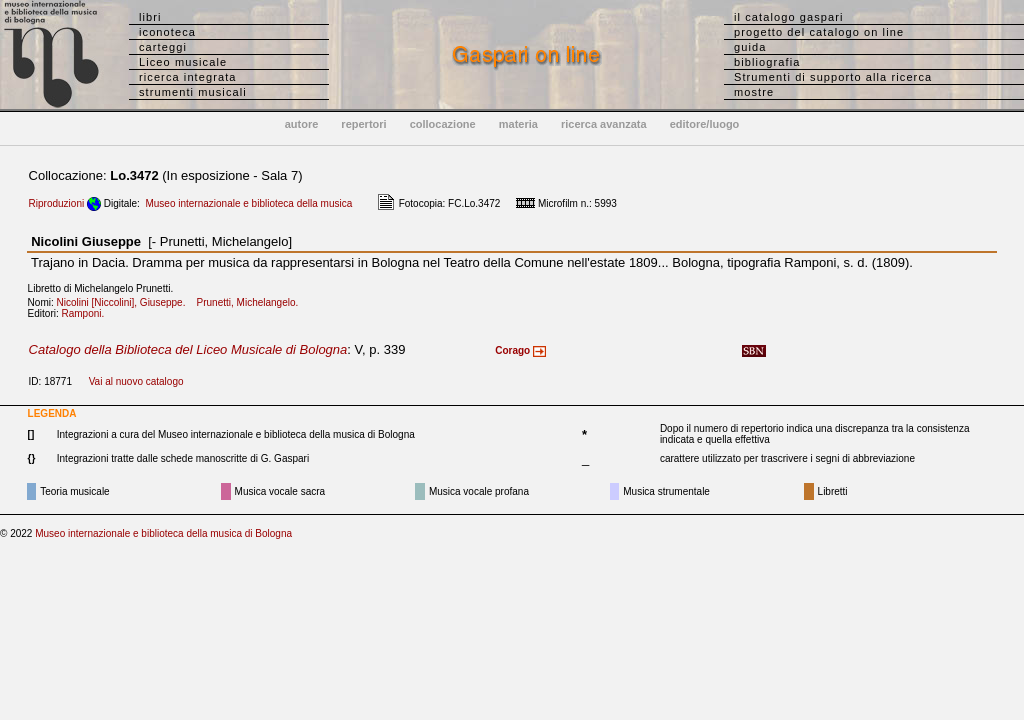 The height and width of the screenshot is (720, 1024). What do you see at coordinates (750, 47) in the screenshot?
I see `guida` at bounding box center [750, 47].